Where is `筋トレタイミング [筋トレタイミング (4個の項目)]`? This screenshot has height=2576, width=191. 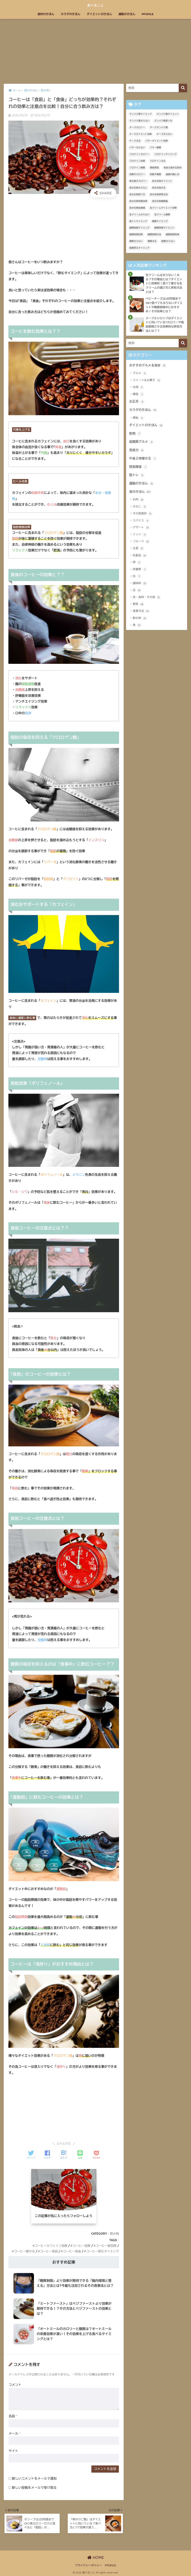
筋トレタイミング [筋トレタイミング (4個の項目)] is located at coordinates (138, 221).